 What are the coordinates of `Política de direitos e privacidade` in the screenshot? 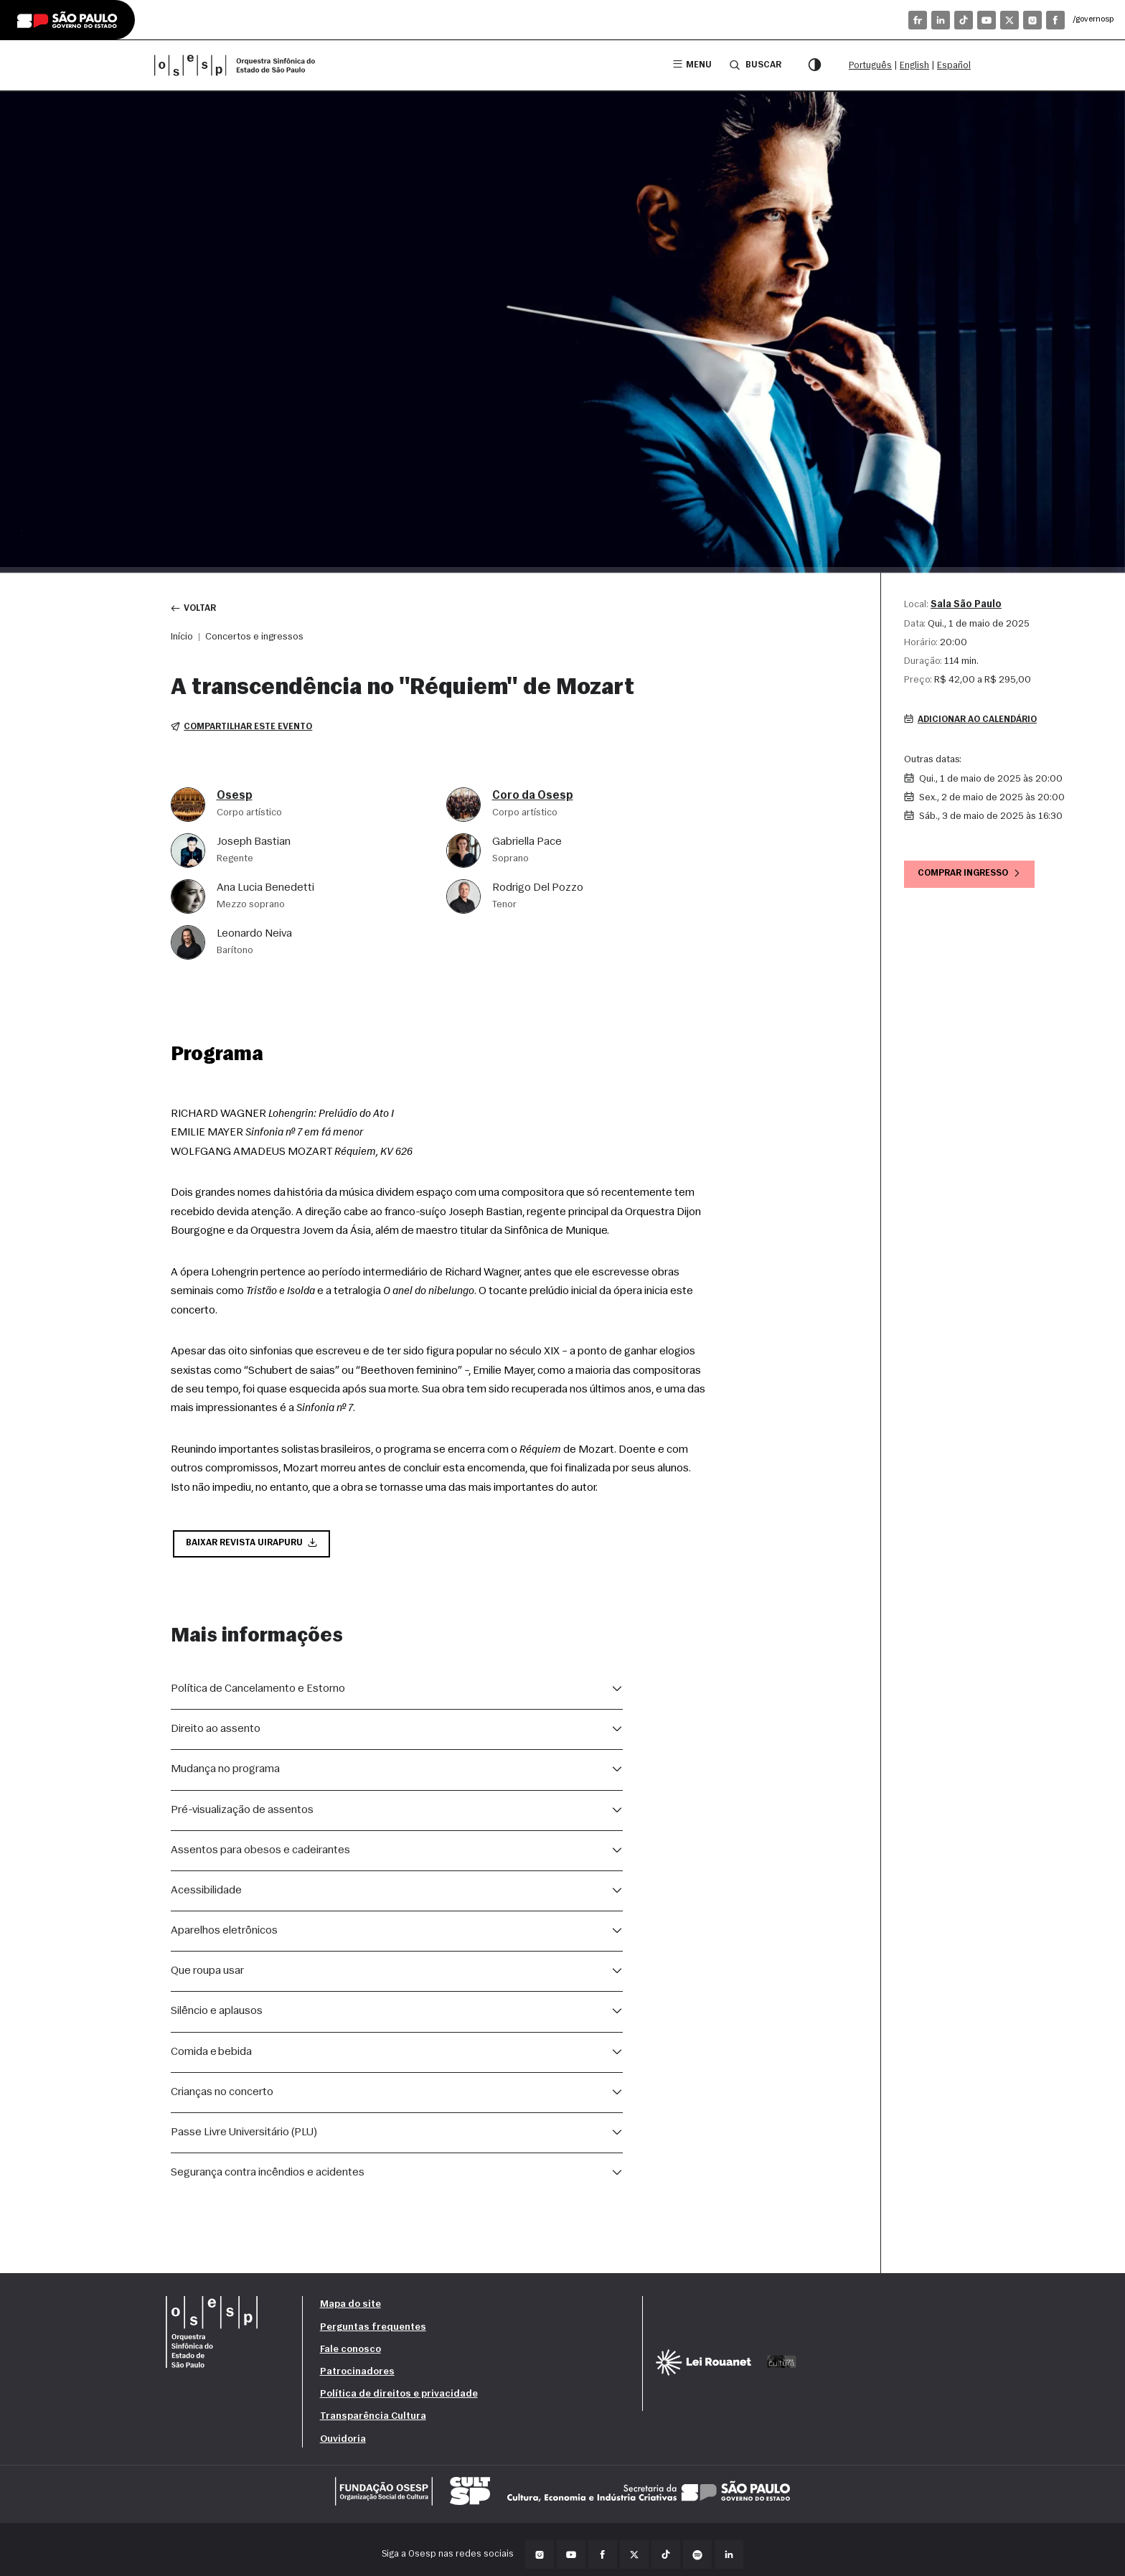 It's located at (399, 2397).